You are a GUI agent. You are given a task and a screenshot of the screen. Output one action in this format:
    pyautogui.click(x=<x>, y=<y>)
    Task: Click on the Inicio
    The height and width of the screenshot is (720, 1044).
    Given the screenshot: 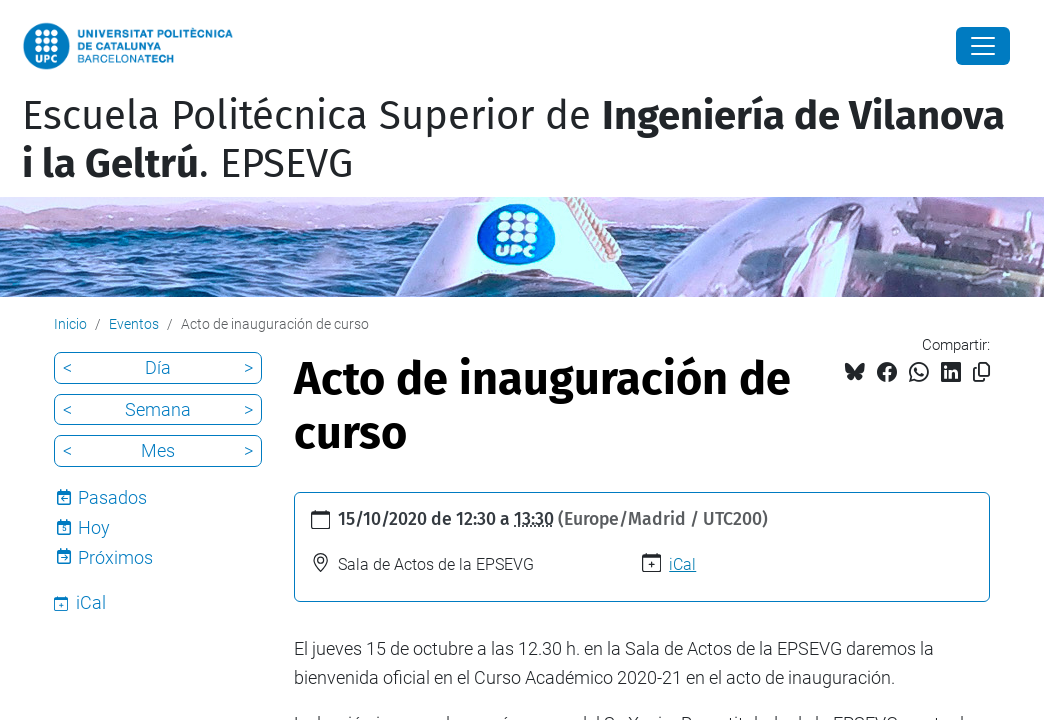 What is the action you would take?
    pyautogui.click(x=70, y=324)
    